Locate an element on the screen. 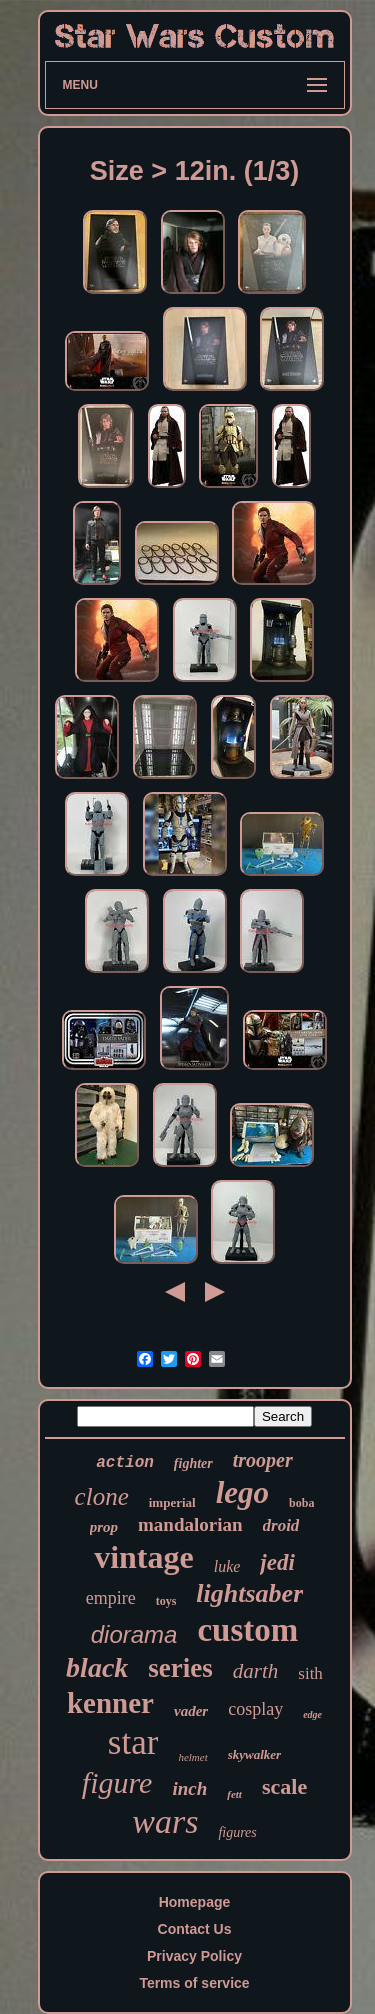 The width and height of the screenshot is (375, 2014). diorama is located at coordinates (134, 1634).